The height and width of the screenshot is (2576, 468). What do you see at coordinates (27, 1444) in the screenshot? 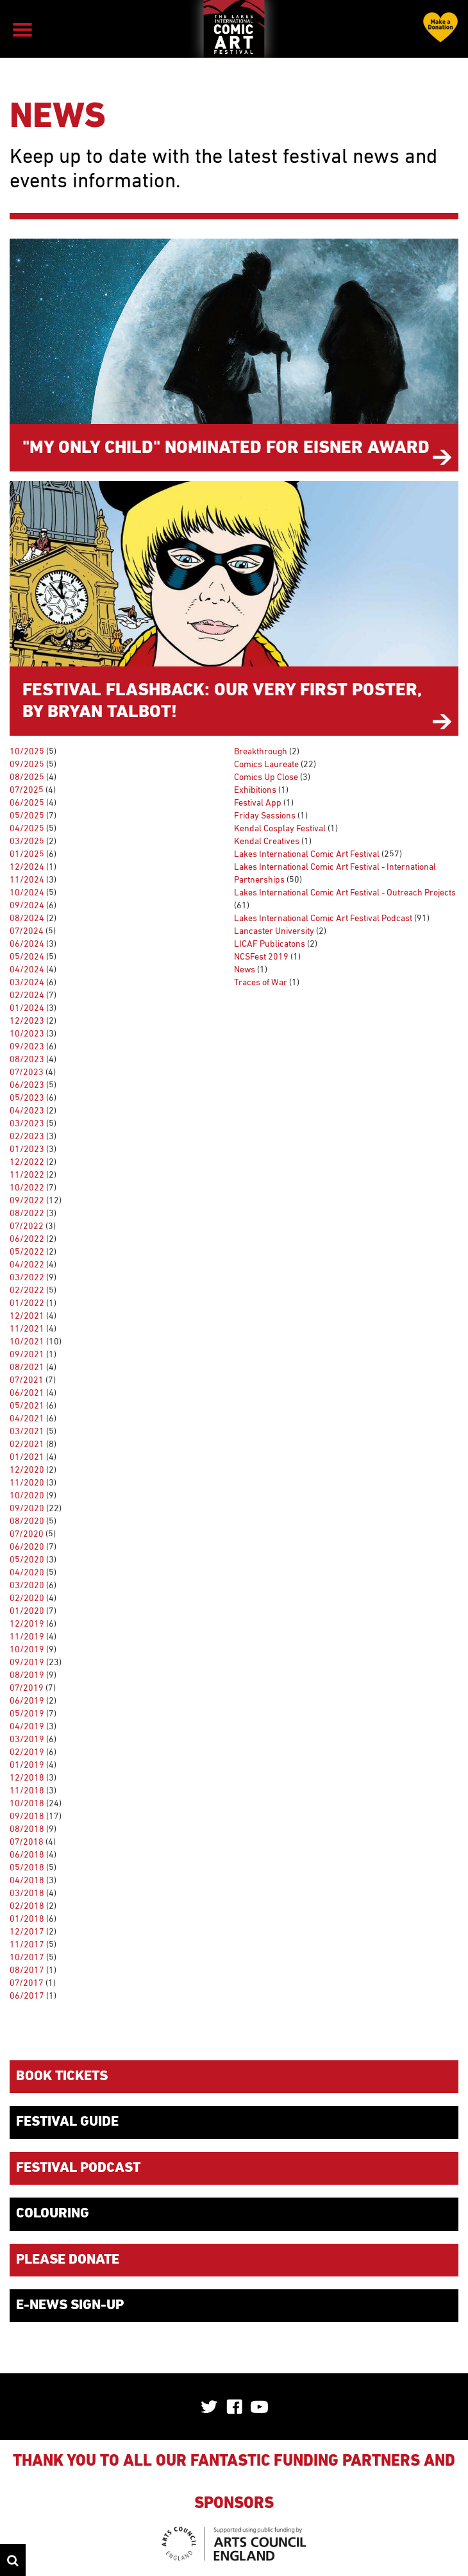
I see `02/2021` at bounding box center [27, 1444].